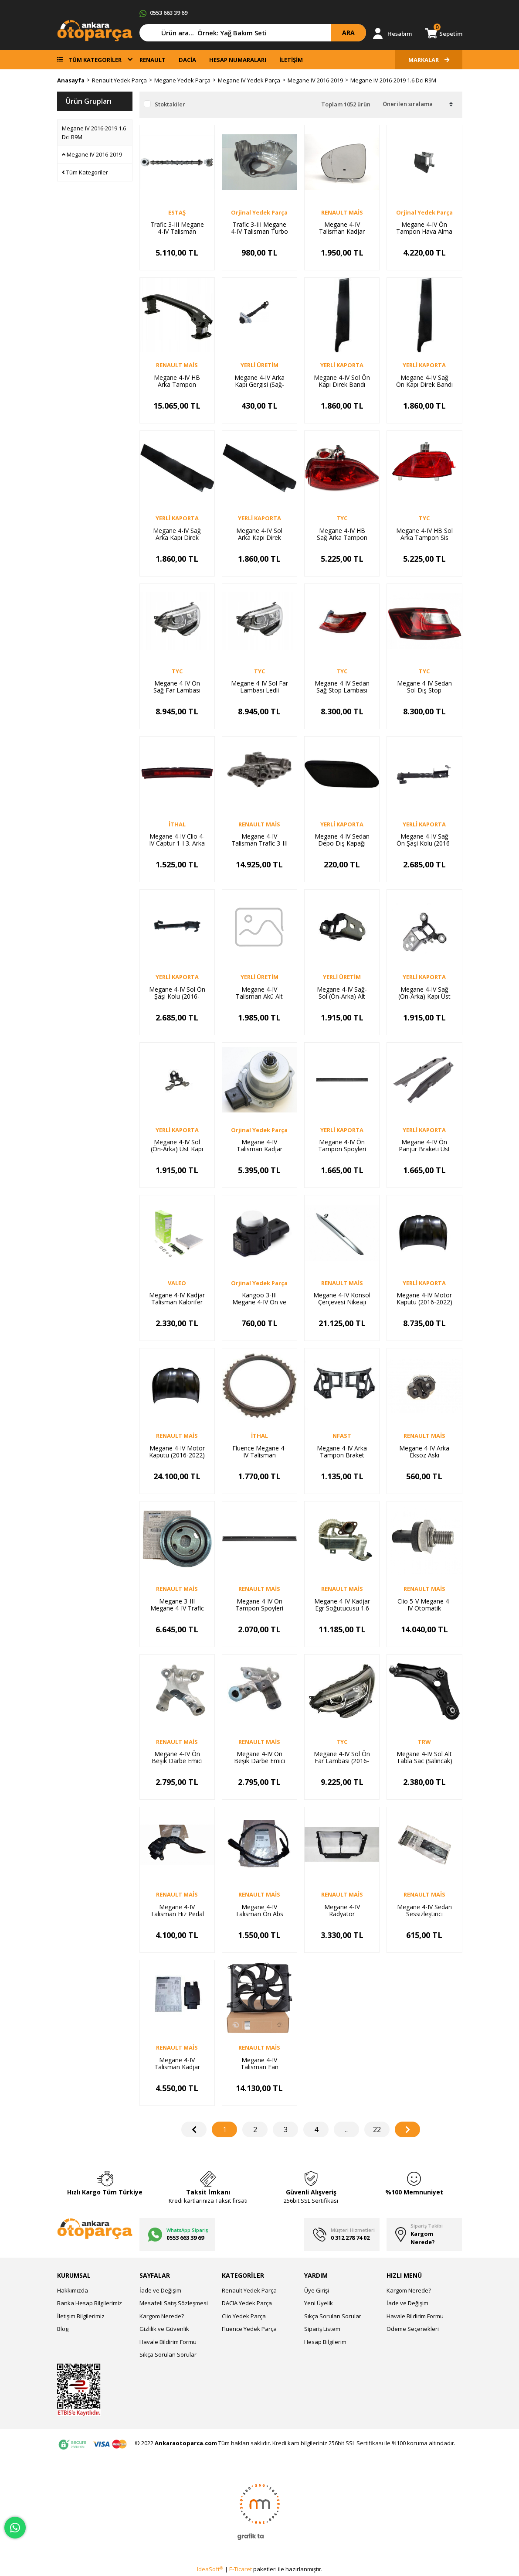 The height and width of the screenshot is (2576, 519). What do you see at coordinates (259, 1757) in the screenshot?
I see `Megane 4-IV Ön Beşik Darbe Emici Sol (2016-2024) 548512672R -Renault Mais` at bounding box center [259, 1757].